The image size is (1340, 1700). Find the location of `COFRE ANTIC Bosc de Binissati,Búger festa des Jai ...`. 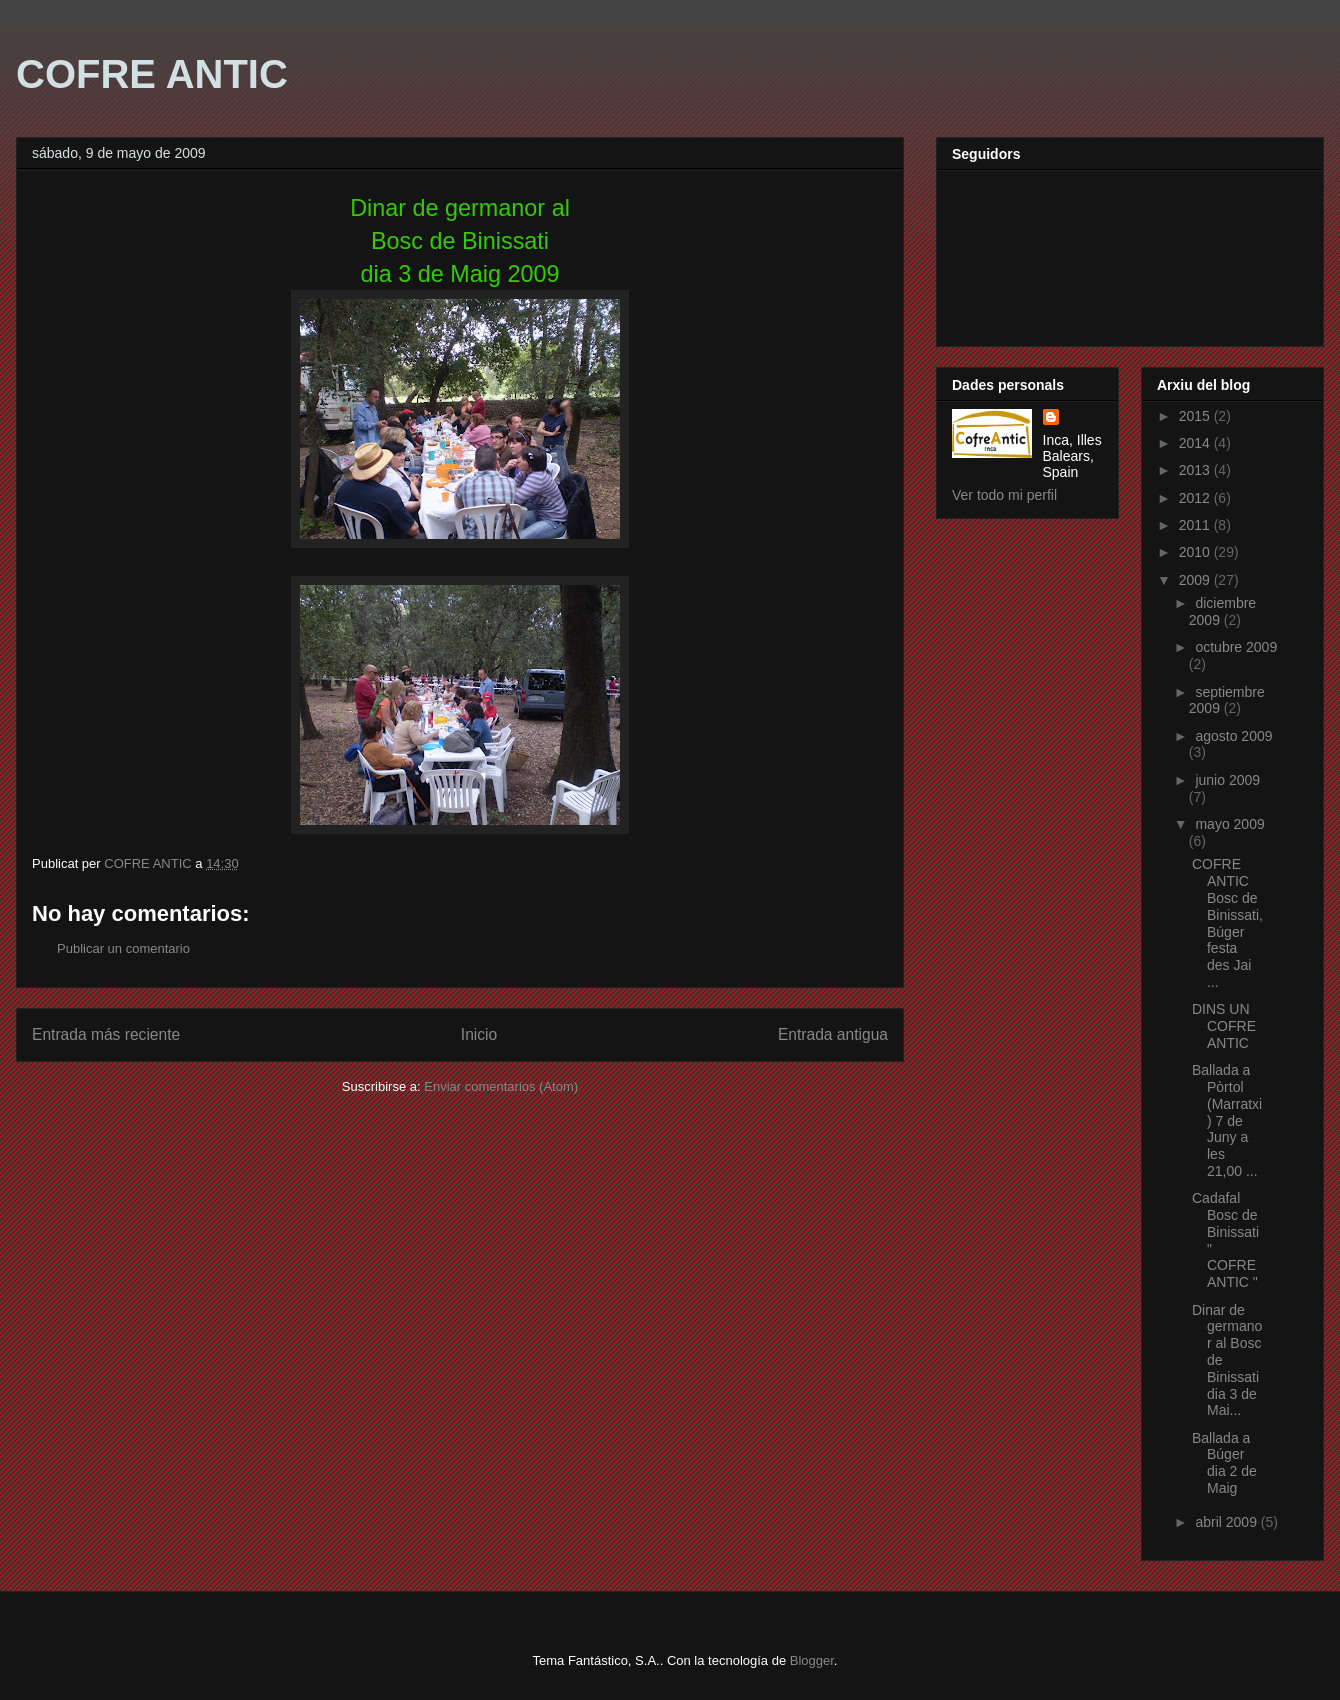

COFRE ANTIC Bosc de Binissati,Búger festa des Jai ... is located at coordinates (1227, 923).